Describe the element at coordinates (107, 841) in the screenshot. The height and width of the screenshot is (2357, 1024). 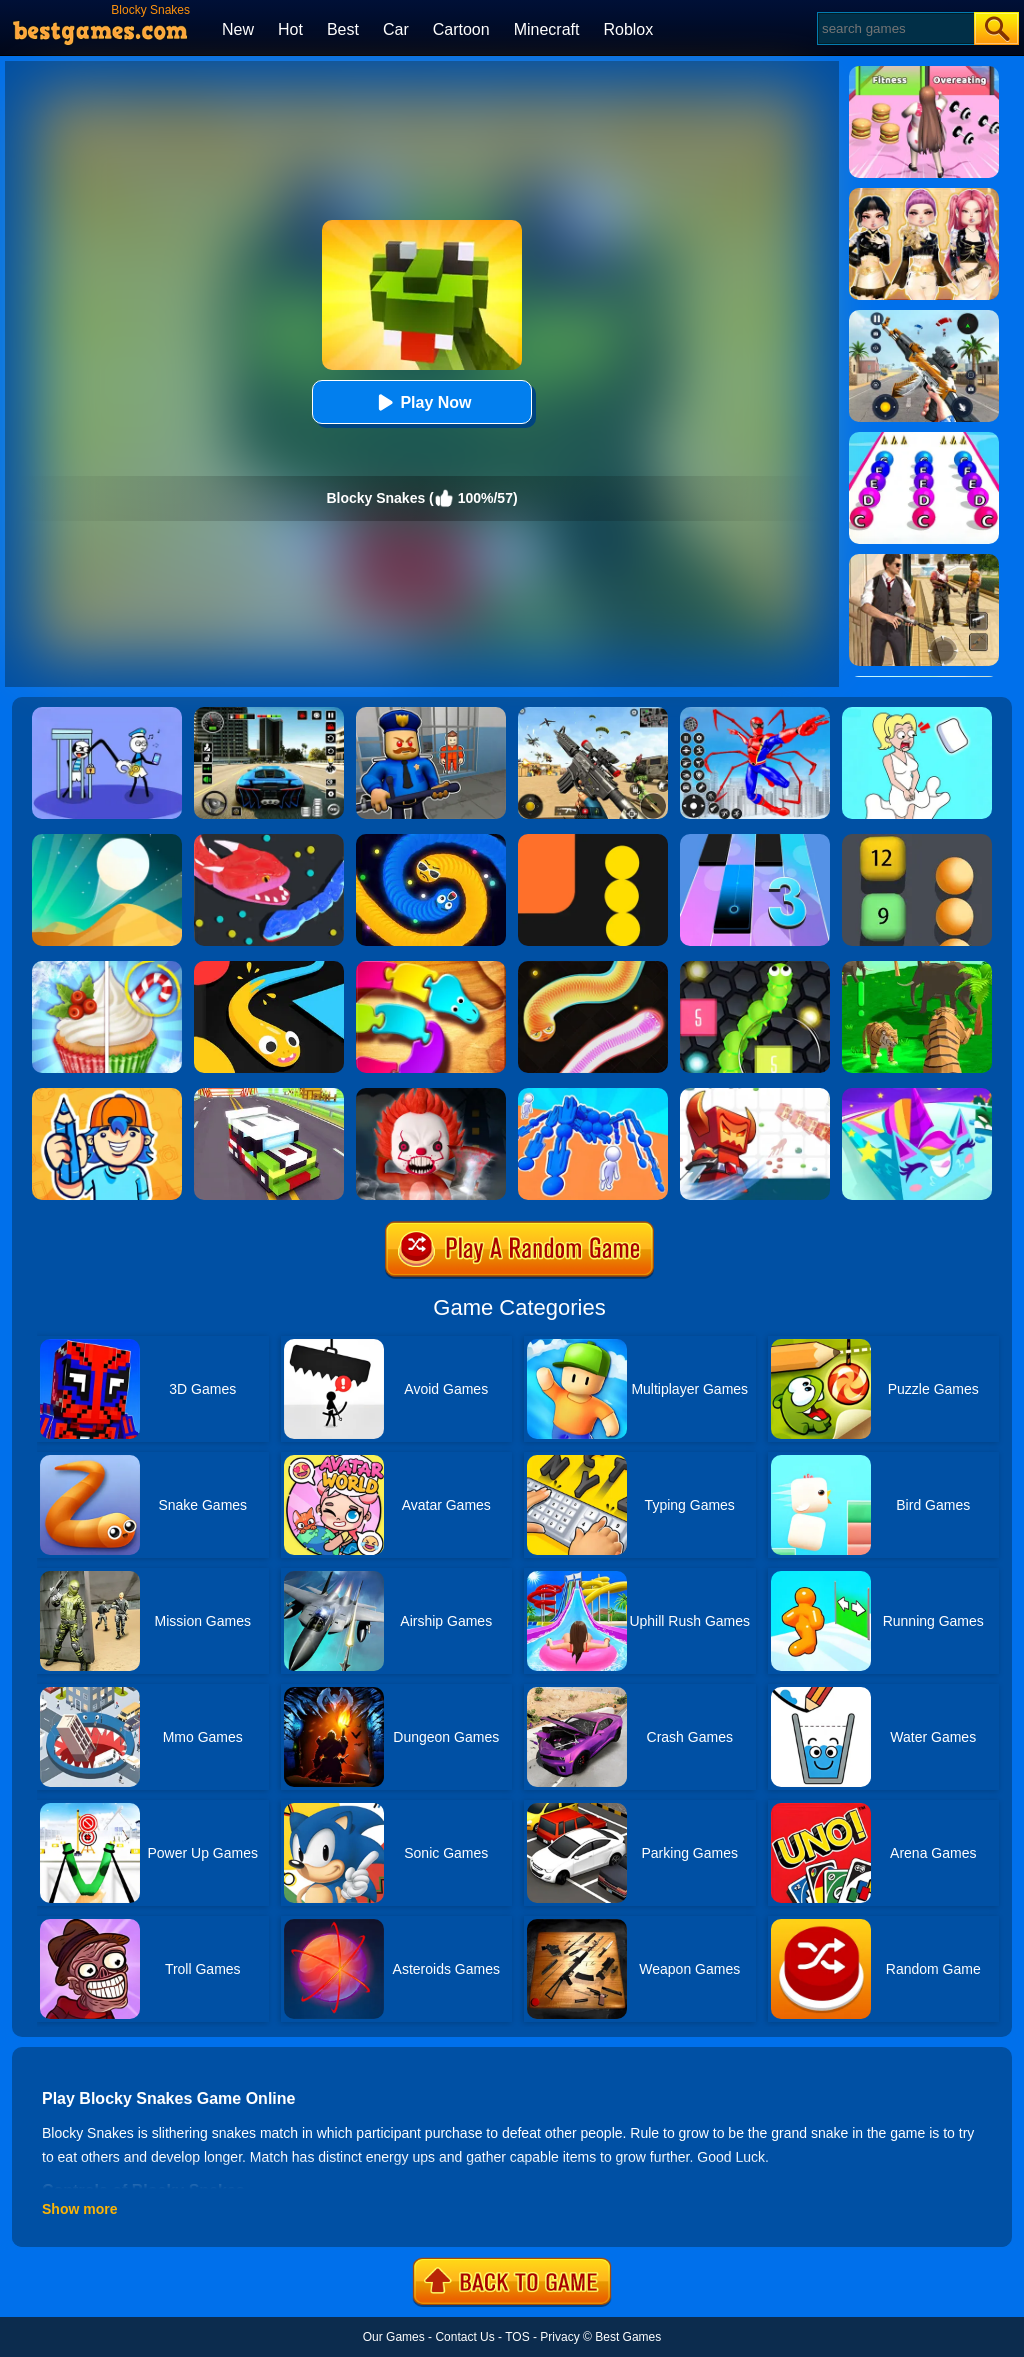
I see `[Dune!]` at that location.